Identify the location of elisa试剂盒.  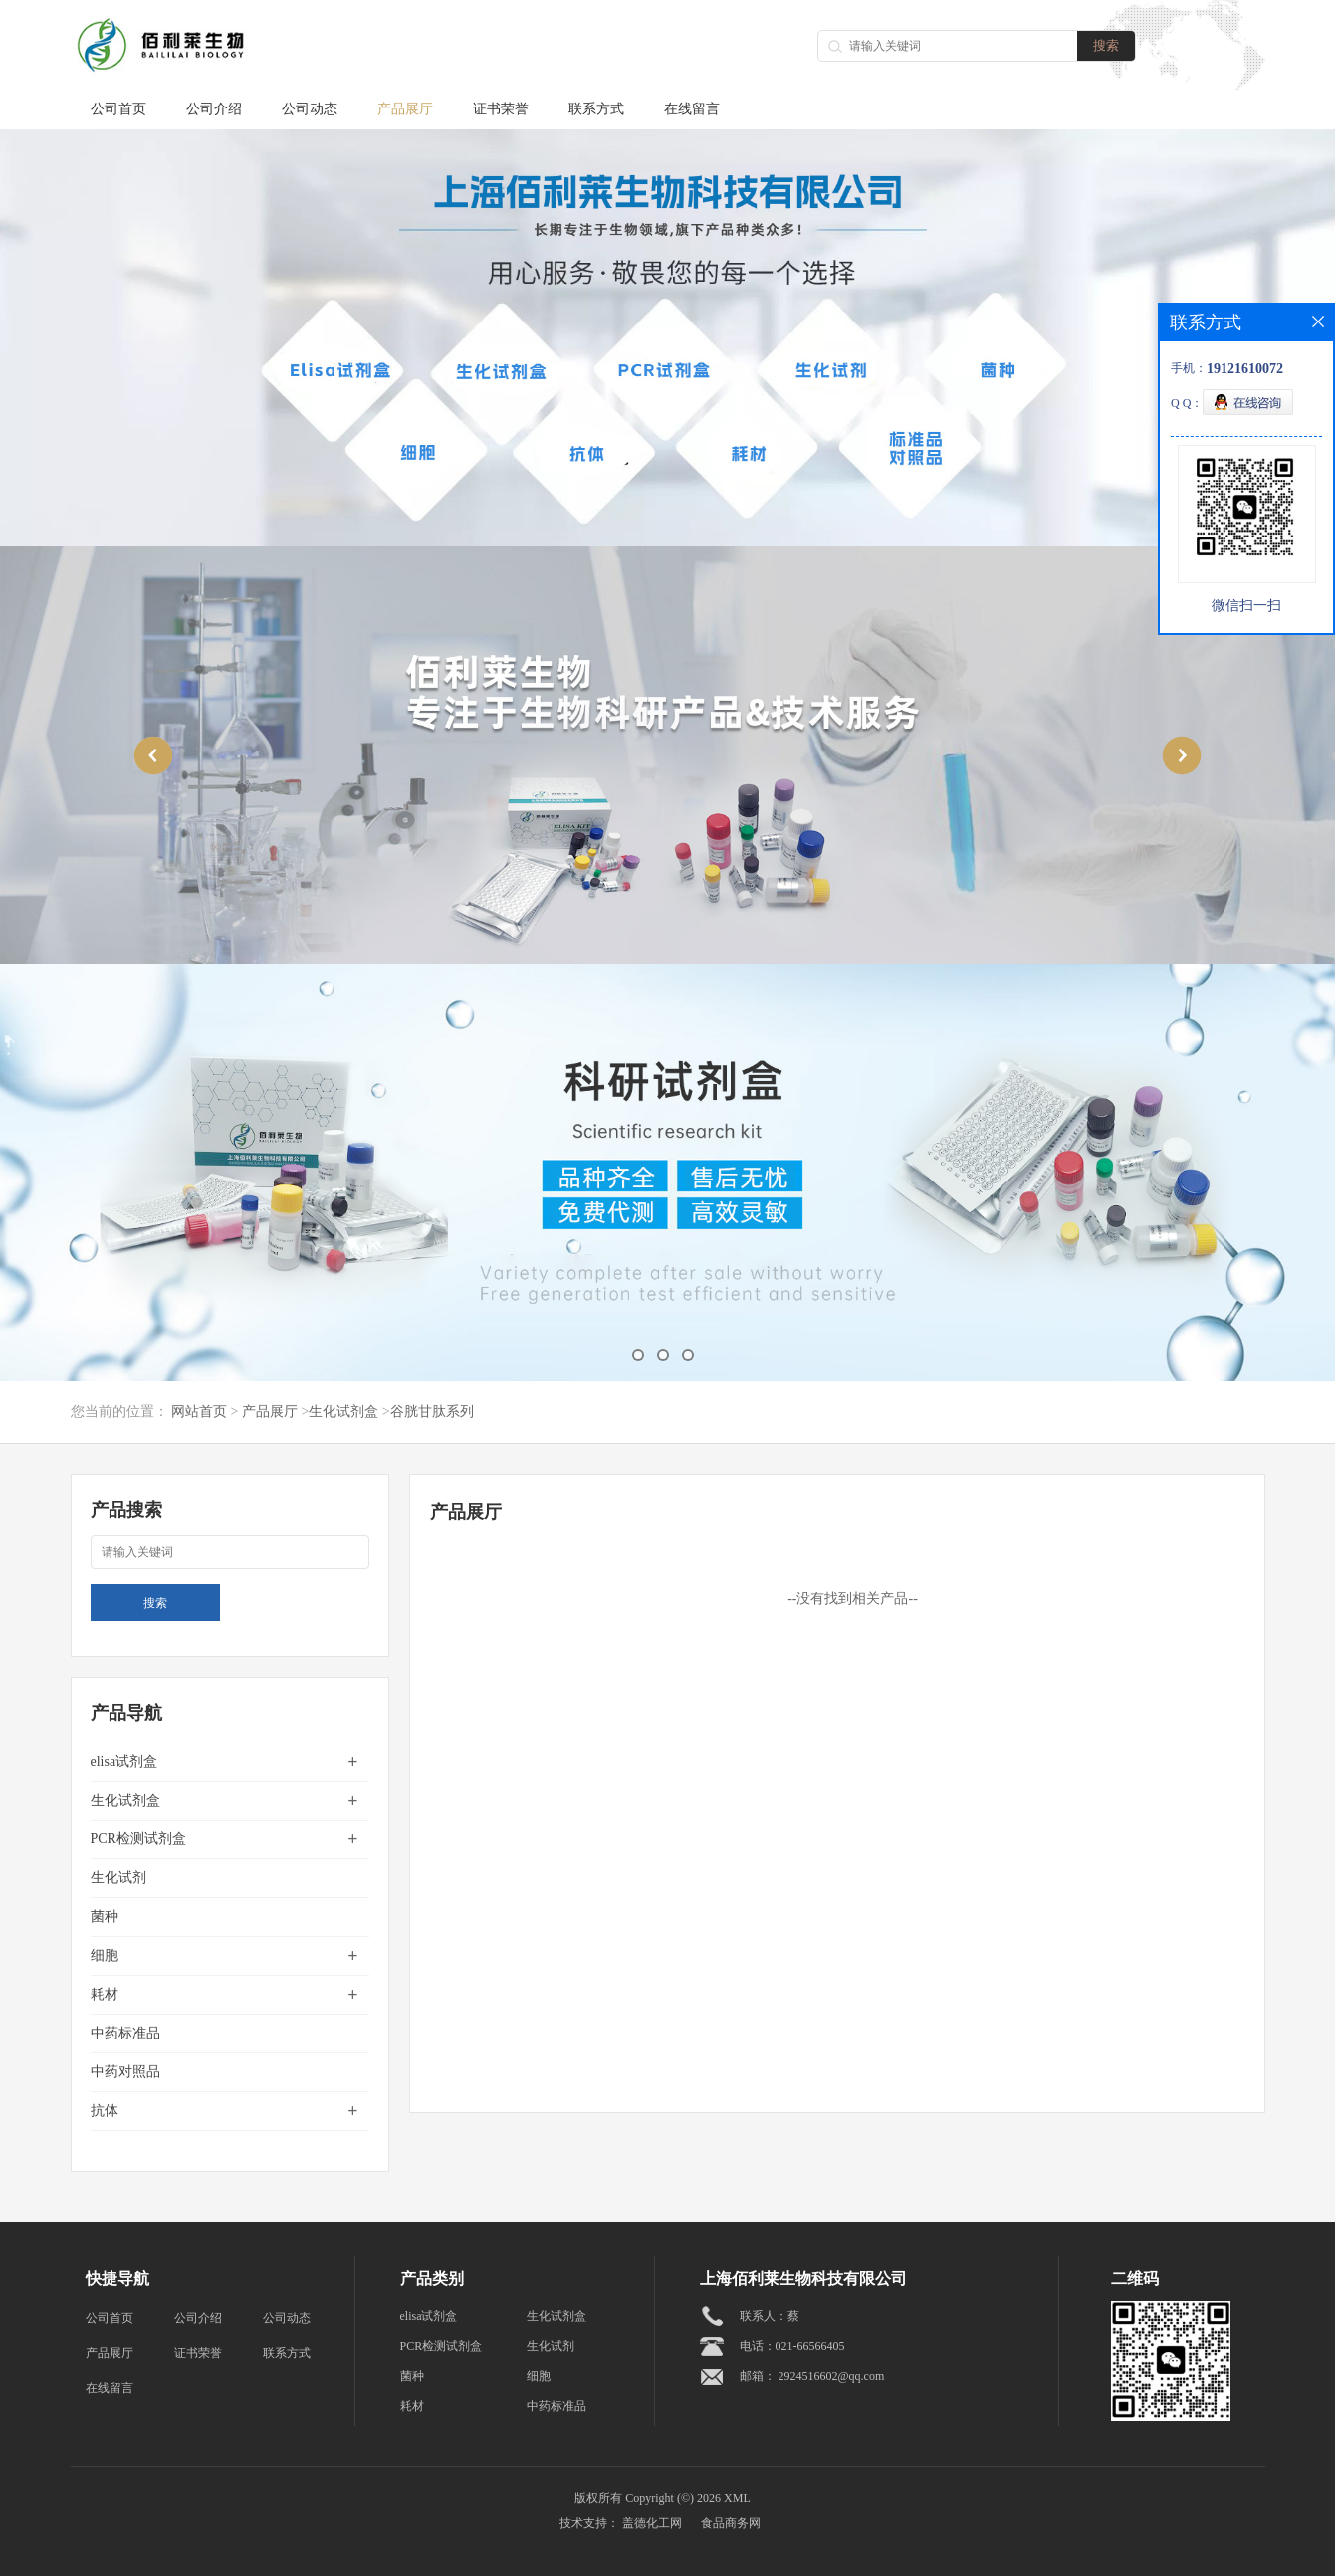
(124, 1761).